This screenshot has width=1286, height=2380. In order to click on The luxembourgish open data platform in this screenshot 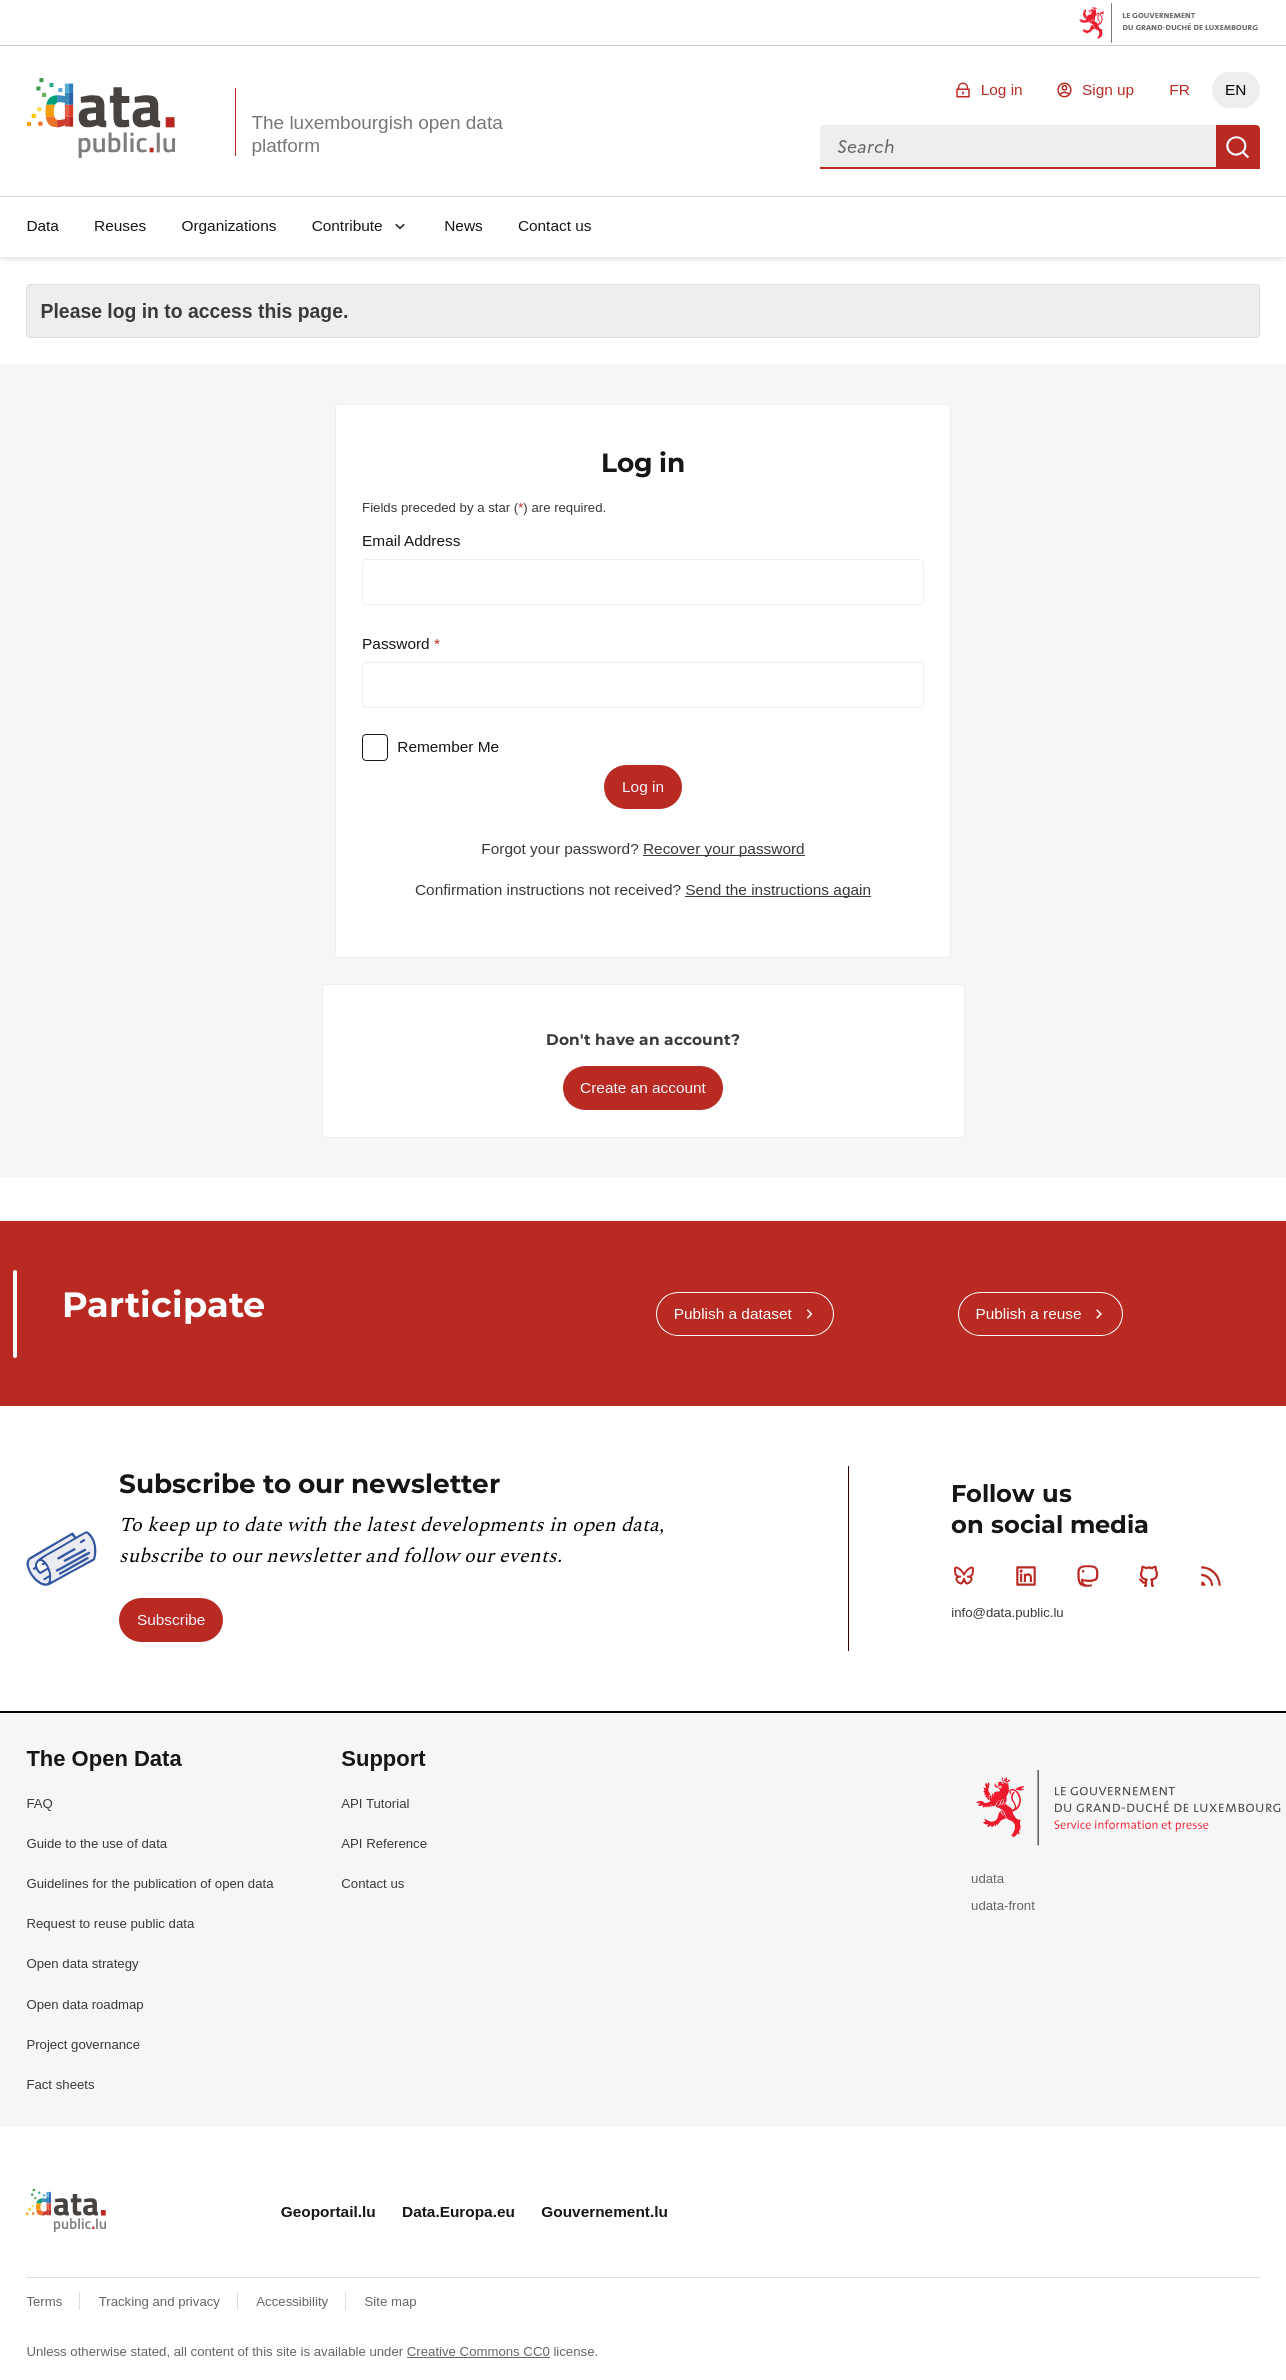, I will do `click(376, 134)`.